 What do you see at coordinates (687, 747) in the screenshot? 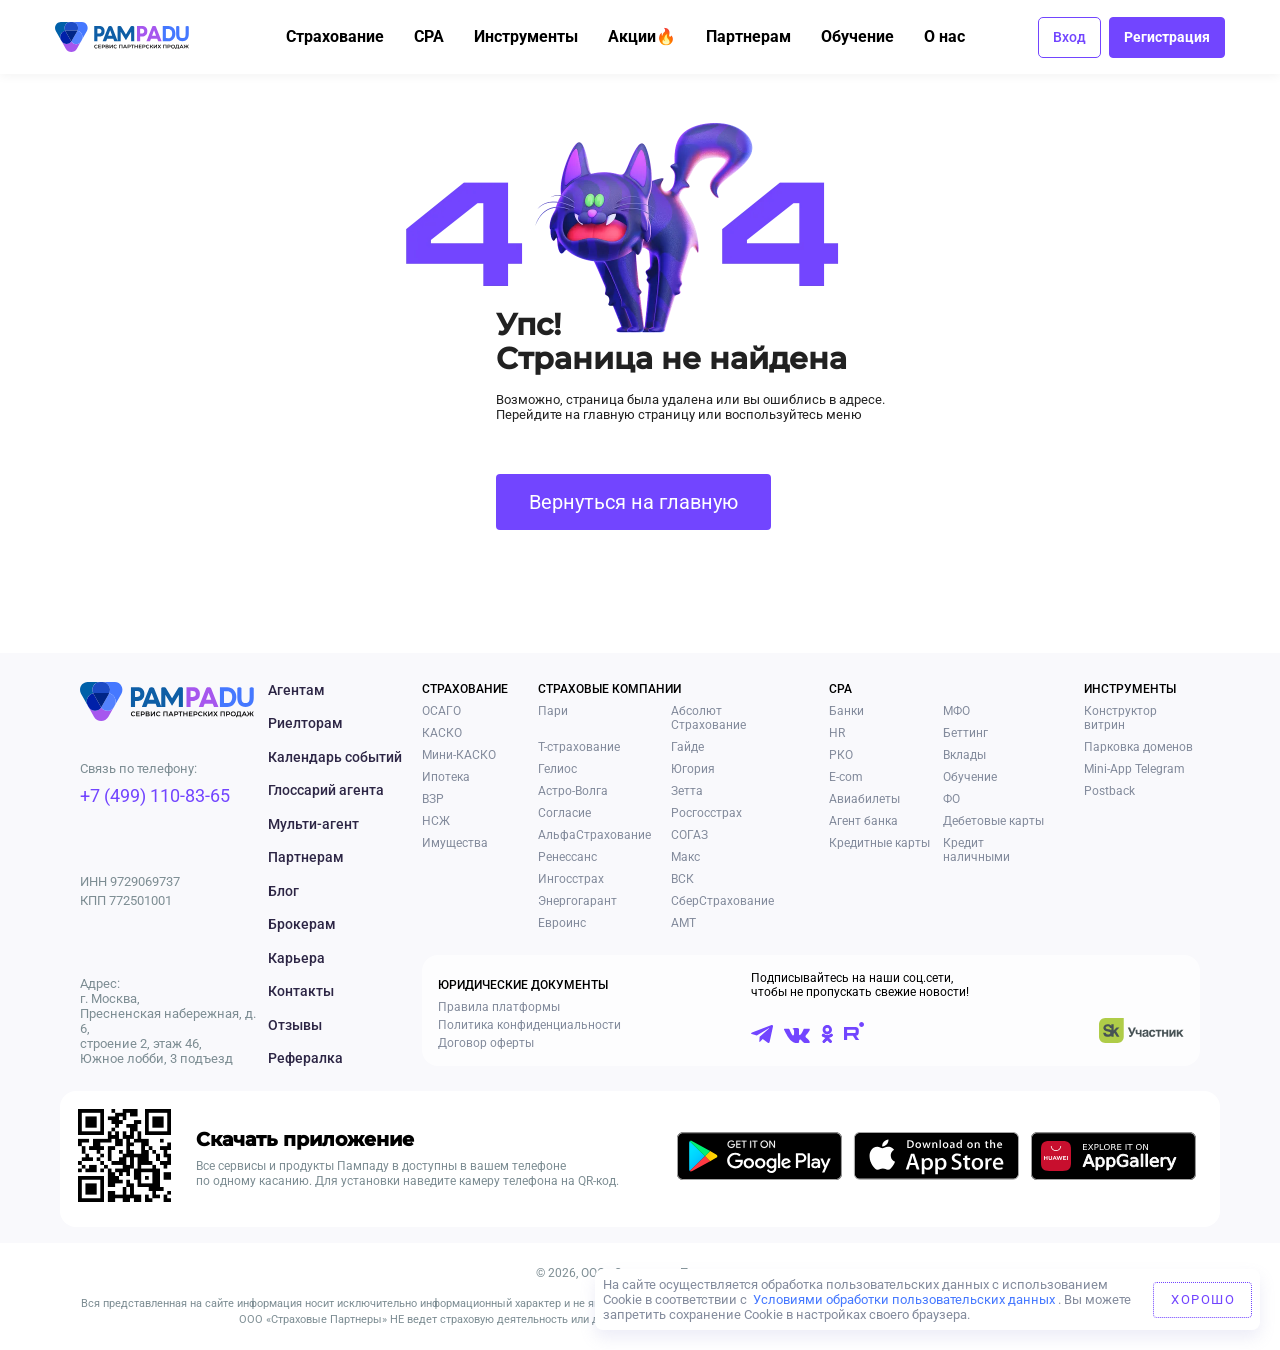
I see `Гайде` at bounding box center [687, 747].